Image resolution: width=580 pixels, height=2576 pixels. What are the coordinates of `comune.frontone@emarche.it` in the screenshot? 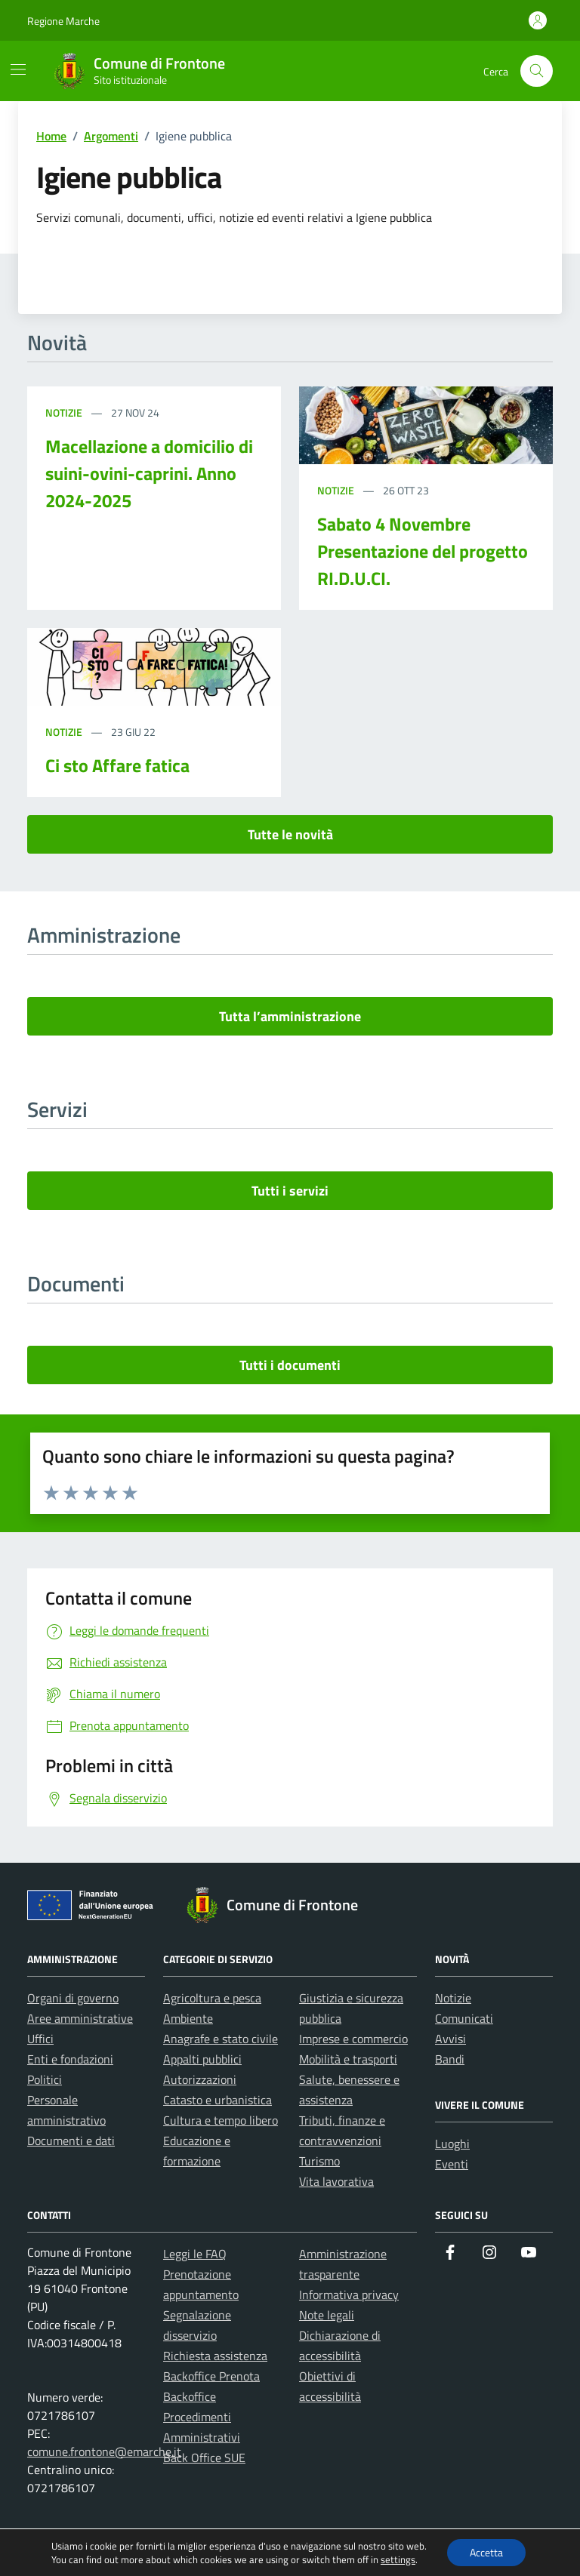 It's located at (104, 2451).